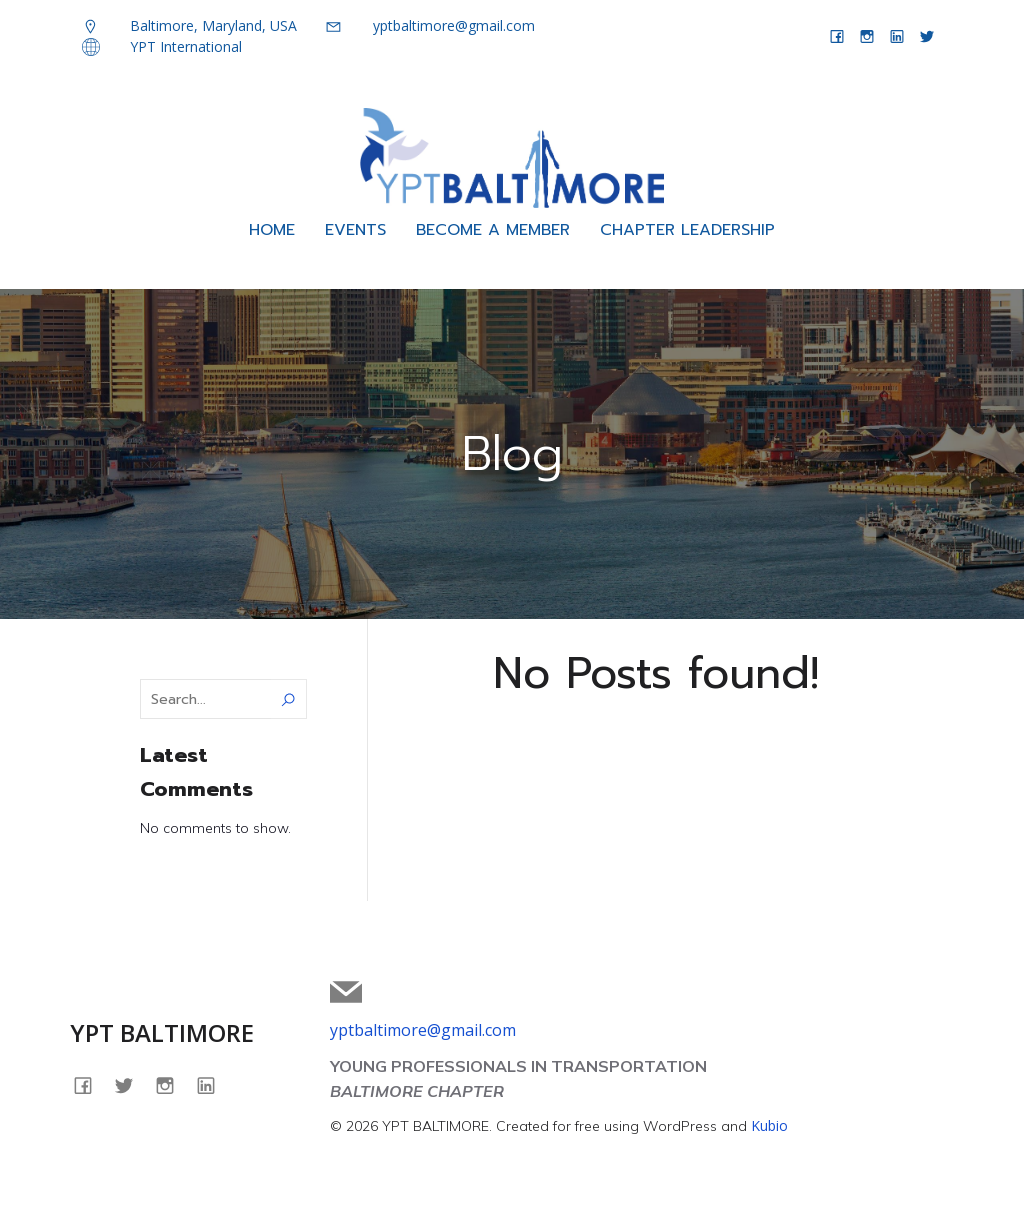 The width and height of the screenshot is (1024, 1217). Describe the element at coordinates (837, 36) in the screenshot. I see `[Social link: facebook.com/yptbaltimore]` at that location.